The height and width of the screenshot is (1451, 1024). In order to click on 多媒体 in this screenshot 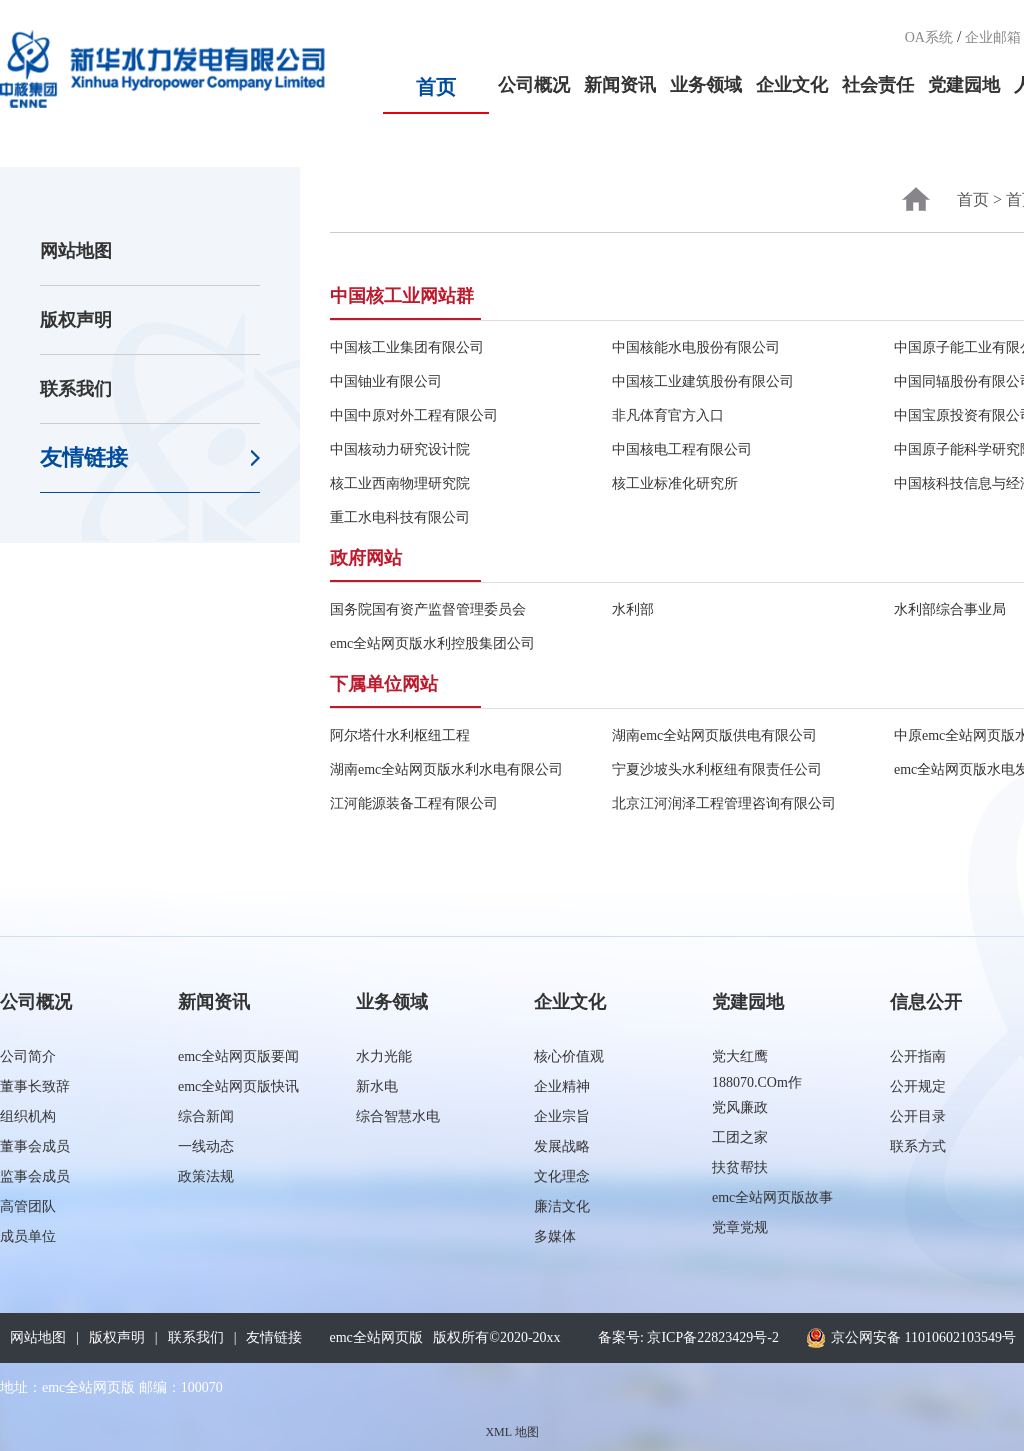, I will do `click(555, 1236)`.